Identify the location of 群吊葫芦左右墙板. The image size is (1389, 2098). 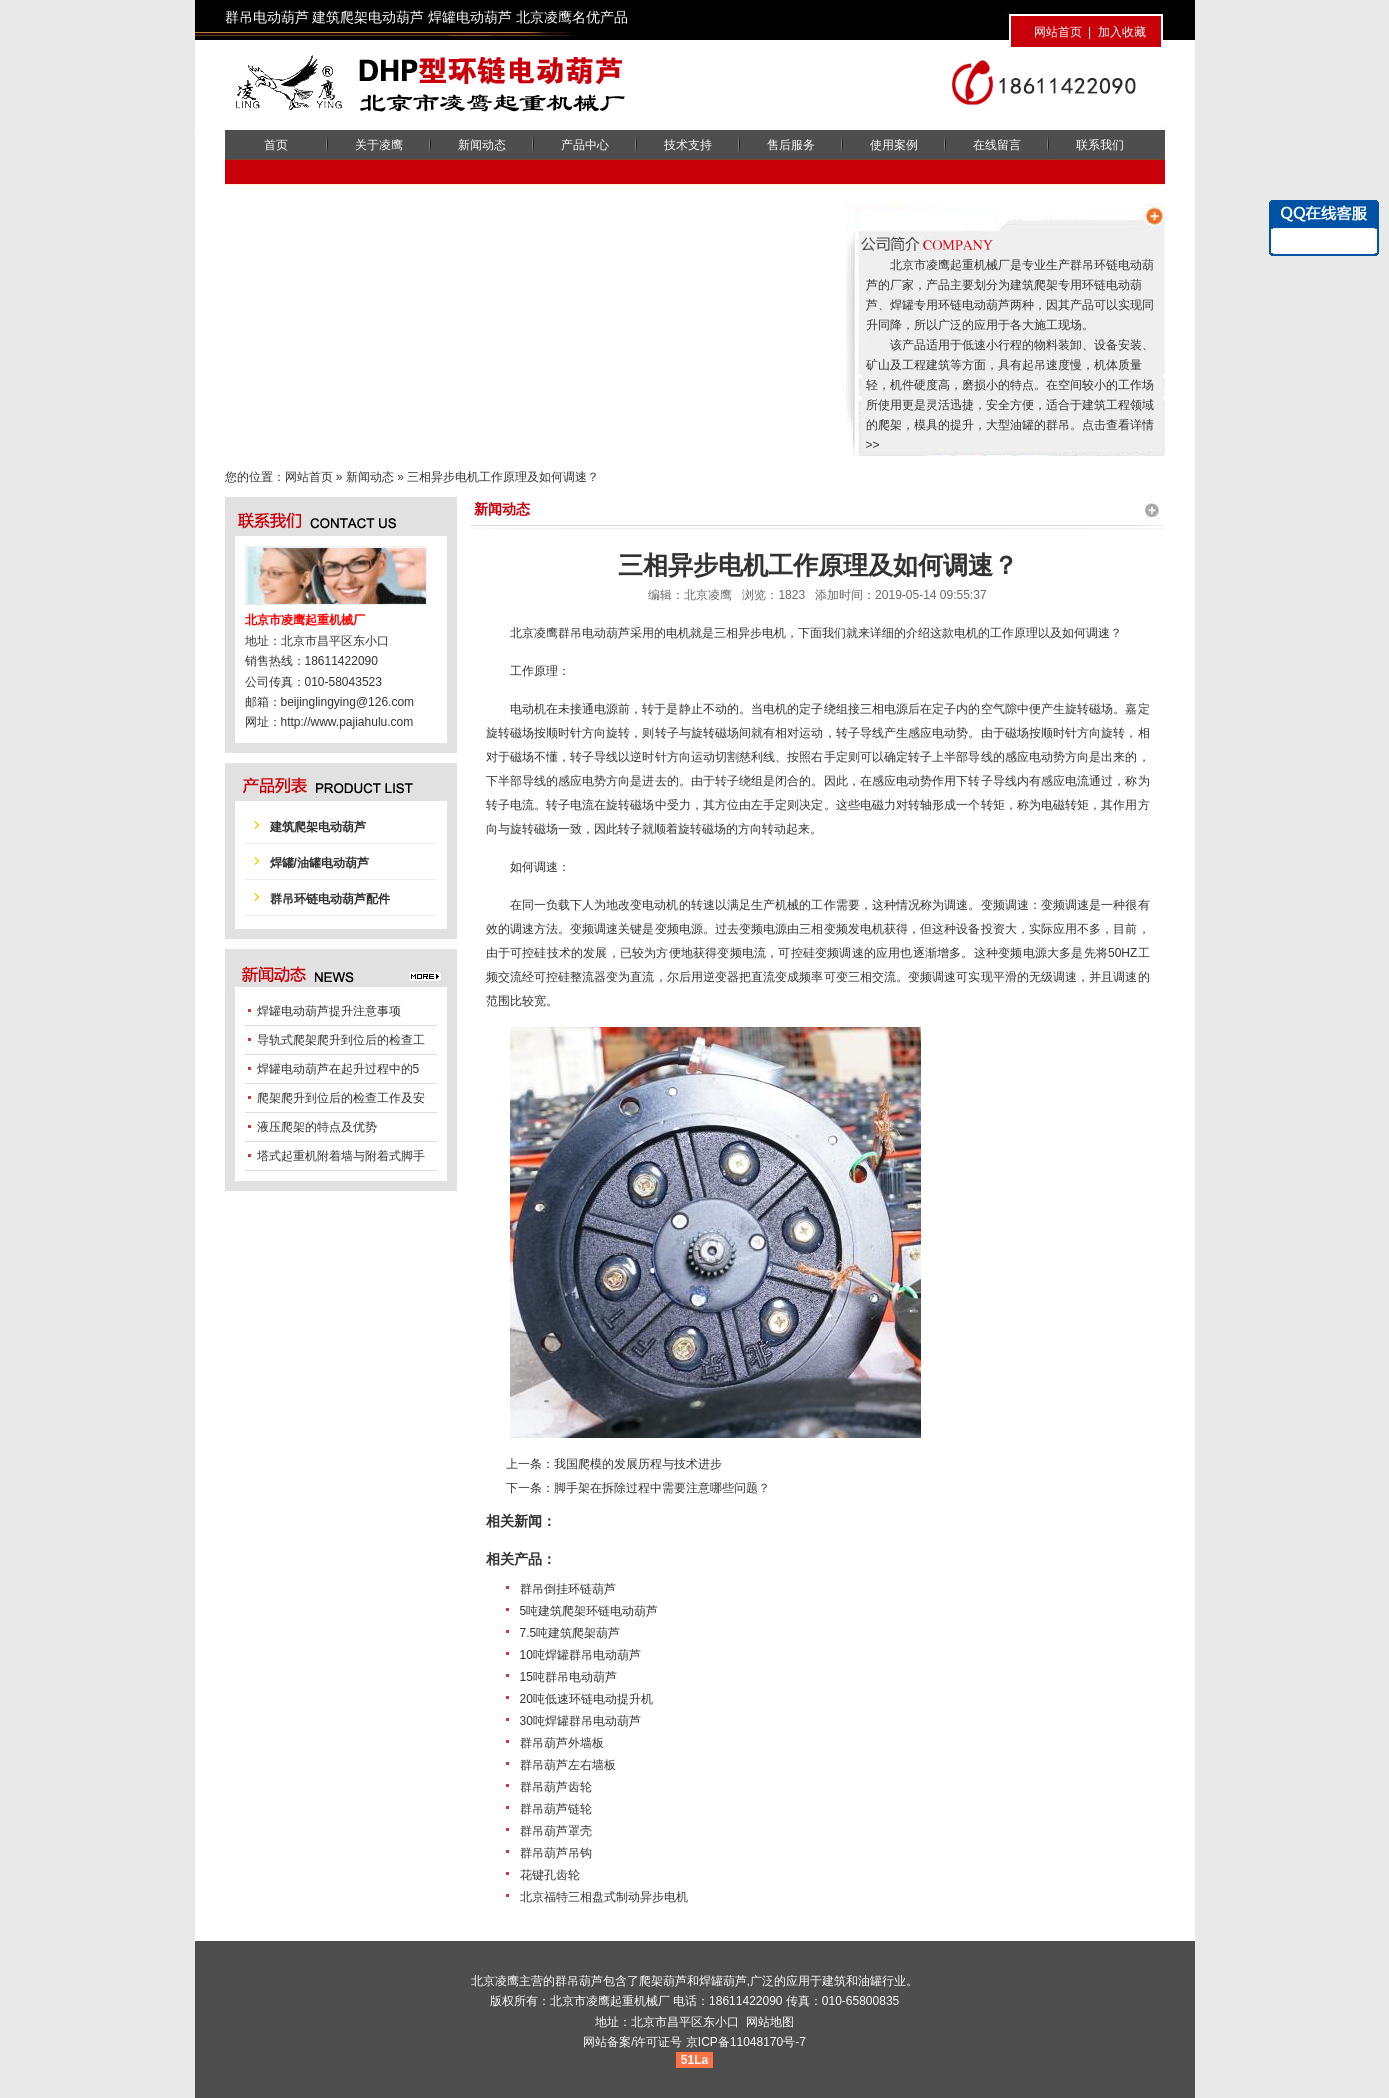
(568, 1765).